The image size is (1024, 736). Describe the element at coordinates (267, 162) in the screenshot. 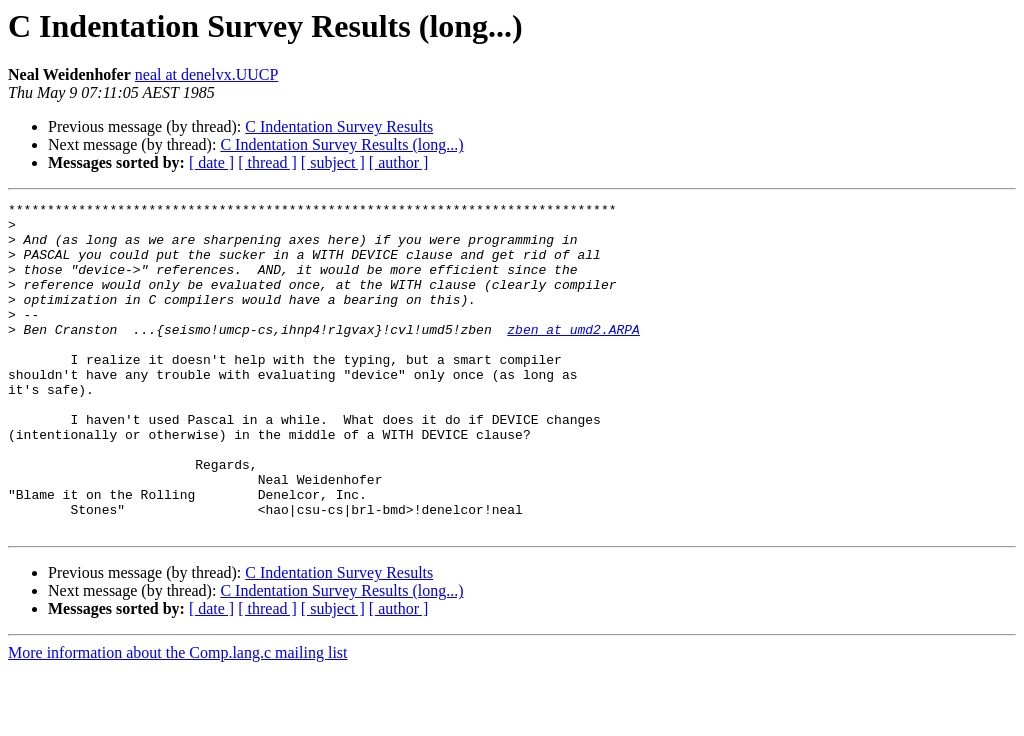

I see `[ thread ]` at that location.